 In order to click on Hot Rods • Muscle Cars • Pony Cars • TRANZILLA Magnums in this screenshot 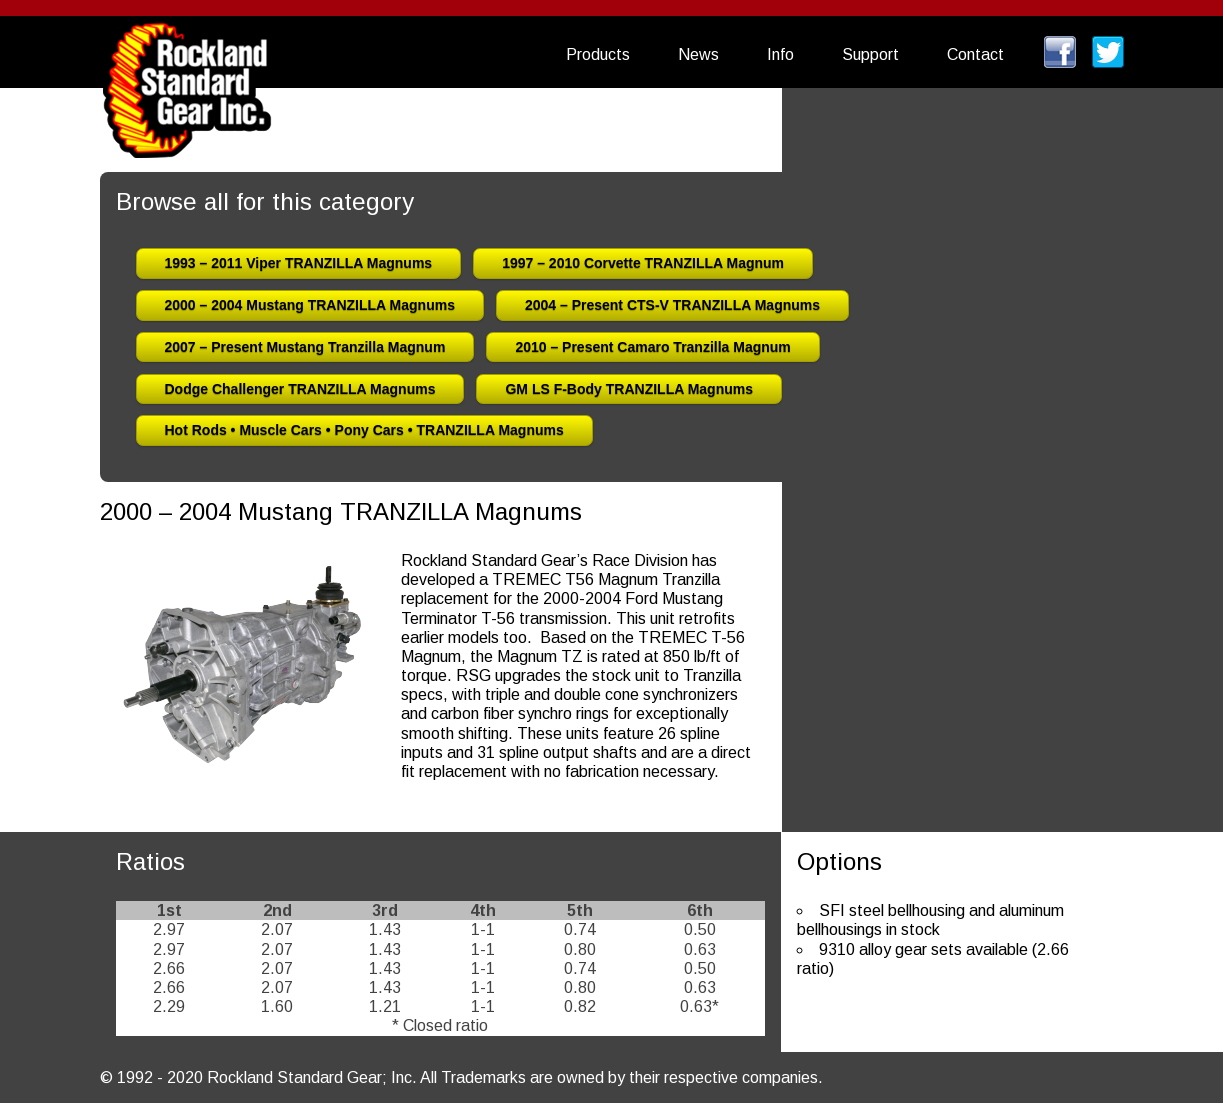, I will do `click(364, 430)`.